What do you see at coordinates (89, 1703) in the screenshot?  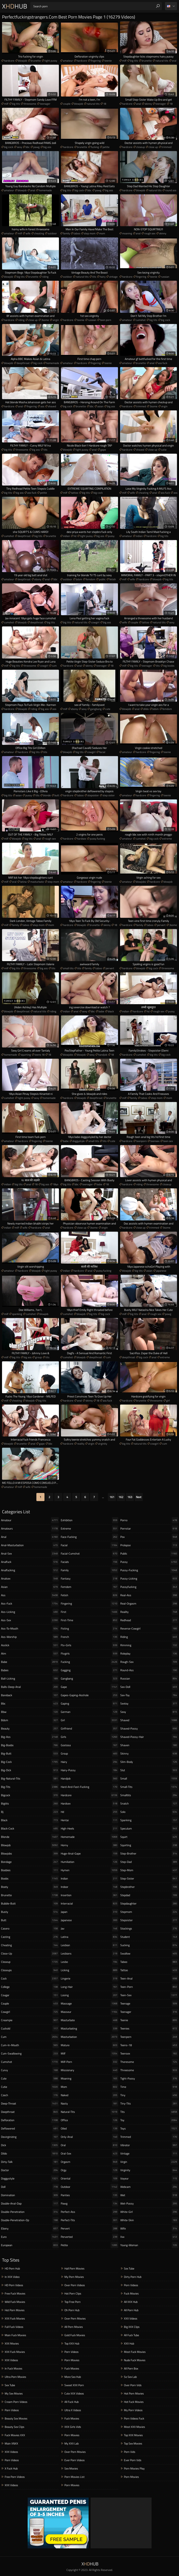 I see `gaping` at bounding box center [89, 1703].